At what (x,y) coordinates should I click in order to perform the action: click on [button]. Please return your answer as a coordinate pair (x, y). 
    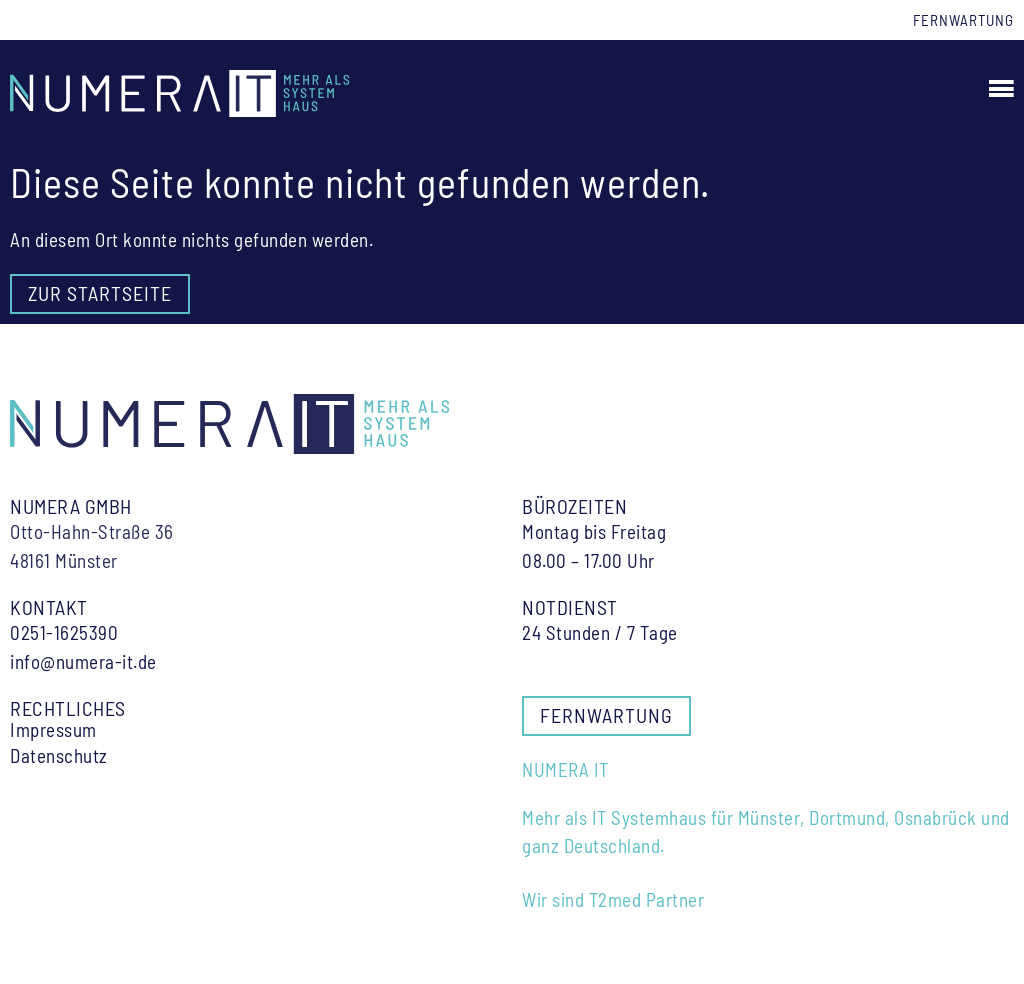
    Looking at the image, I should click on (999, 88).